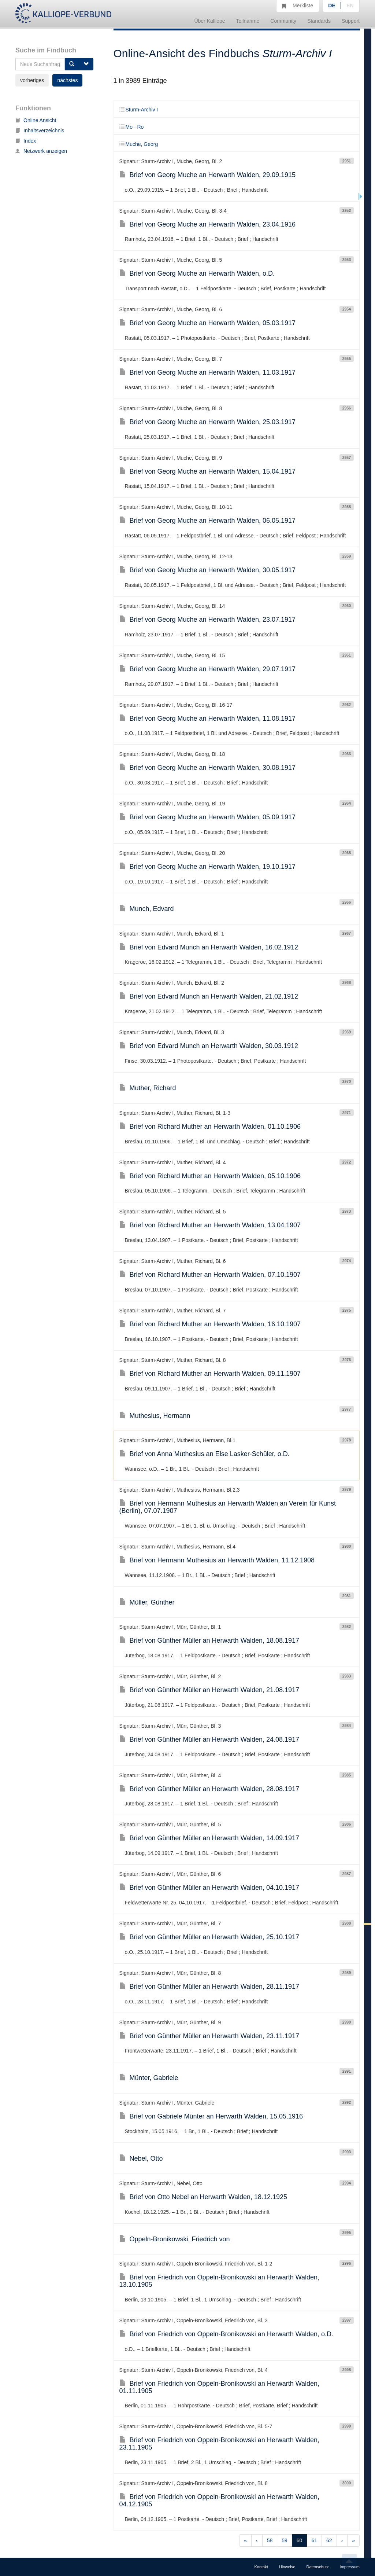 The image size is (375, 2576). What do you see at coordinates (209, 1789) in the screenshot?
I see `Brief von Günther Müller an Herwarth Walden, 28.08.1917` at bounding box center [209, 1789].